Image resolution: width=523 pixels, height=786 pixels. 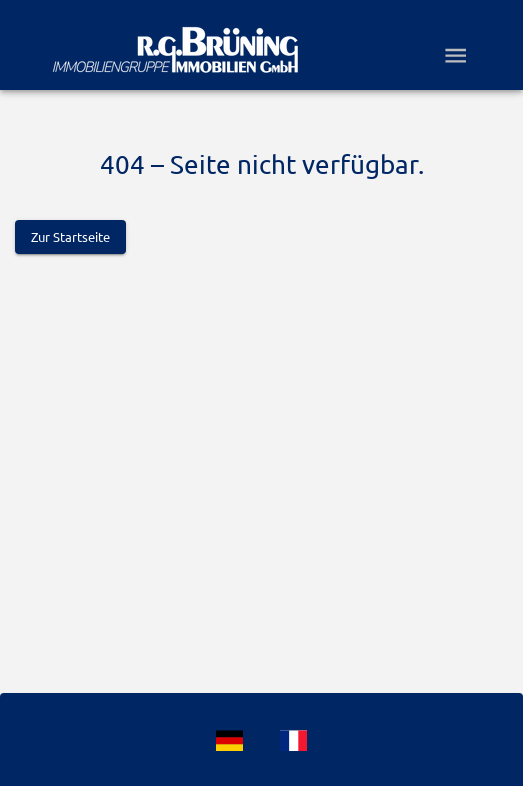 What do you see at coordinates (175, 50) in the screenshot?
I see `[Logo]` at bounding box center [175, 50].